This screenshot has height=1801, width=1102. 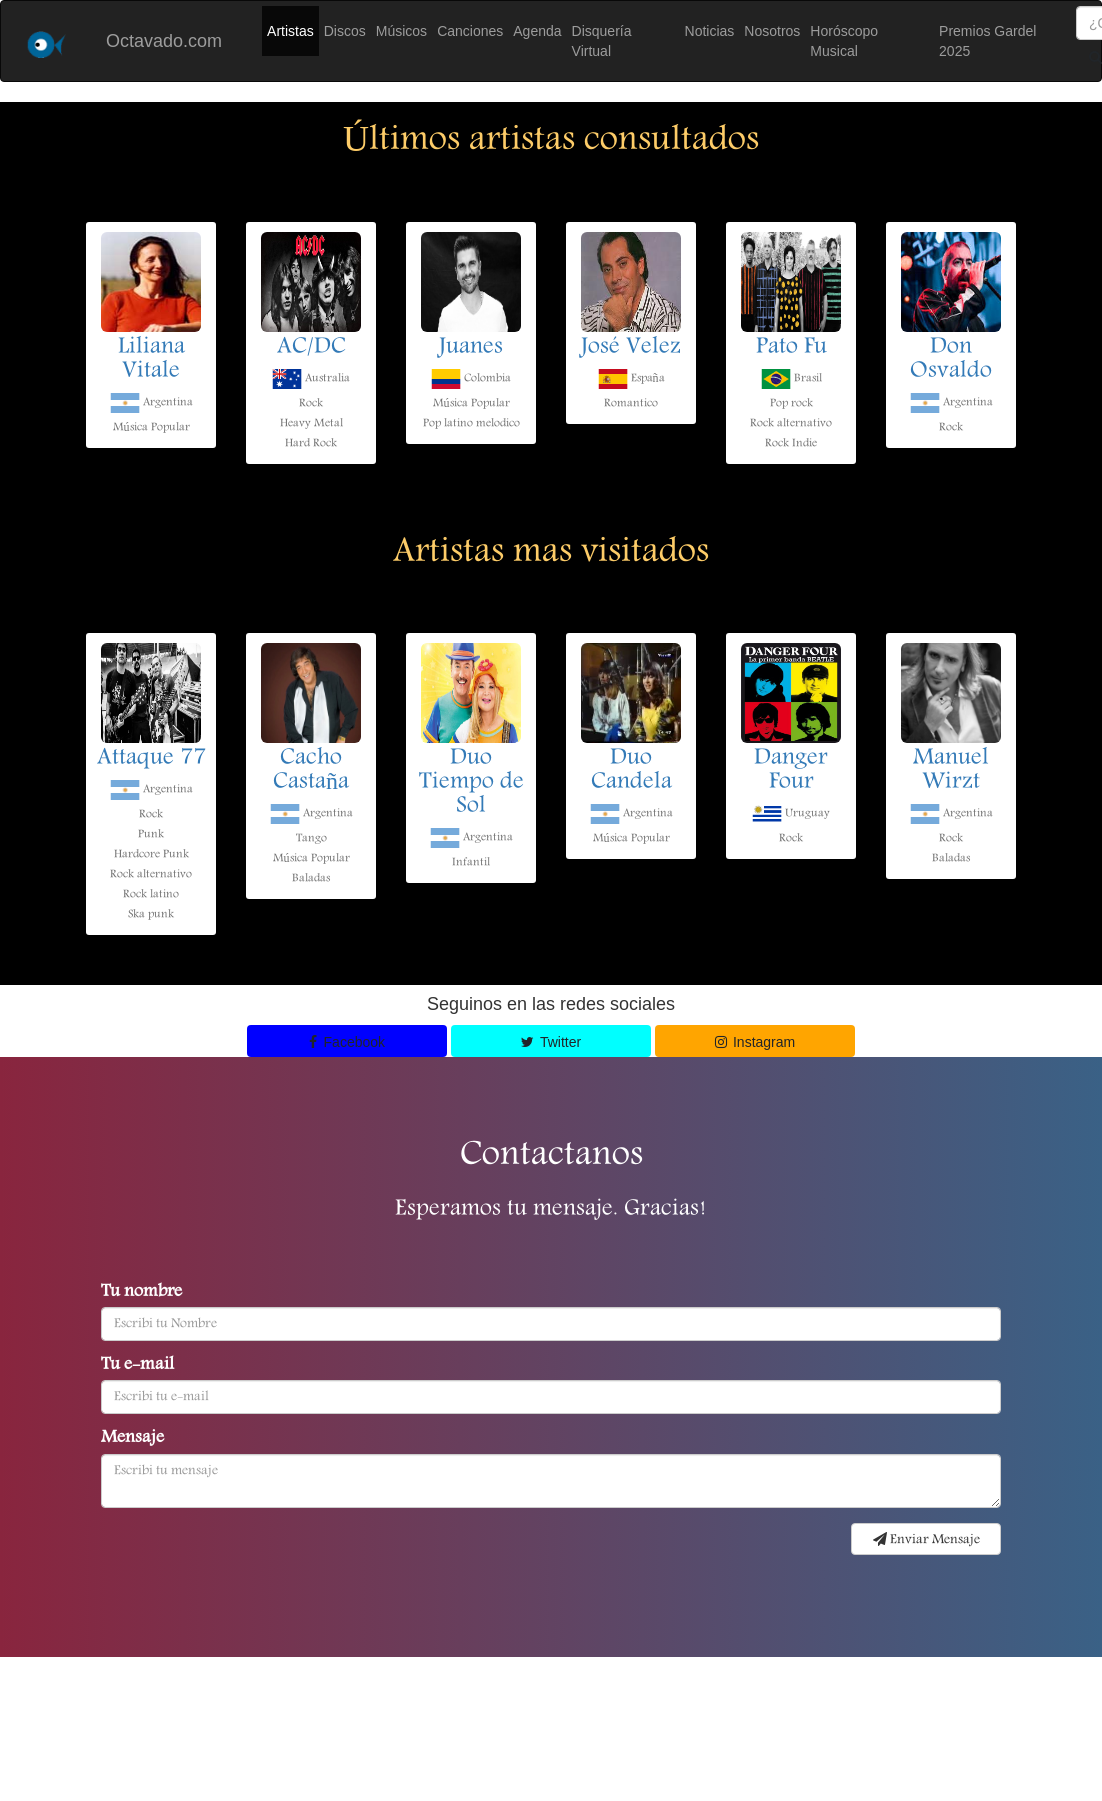 I want to click on AC/DC, so click(x=311, y=348).